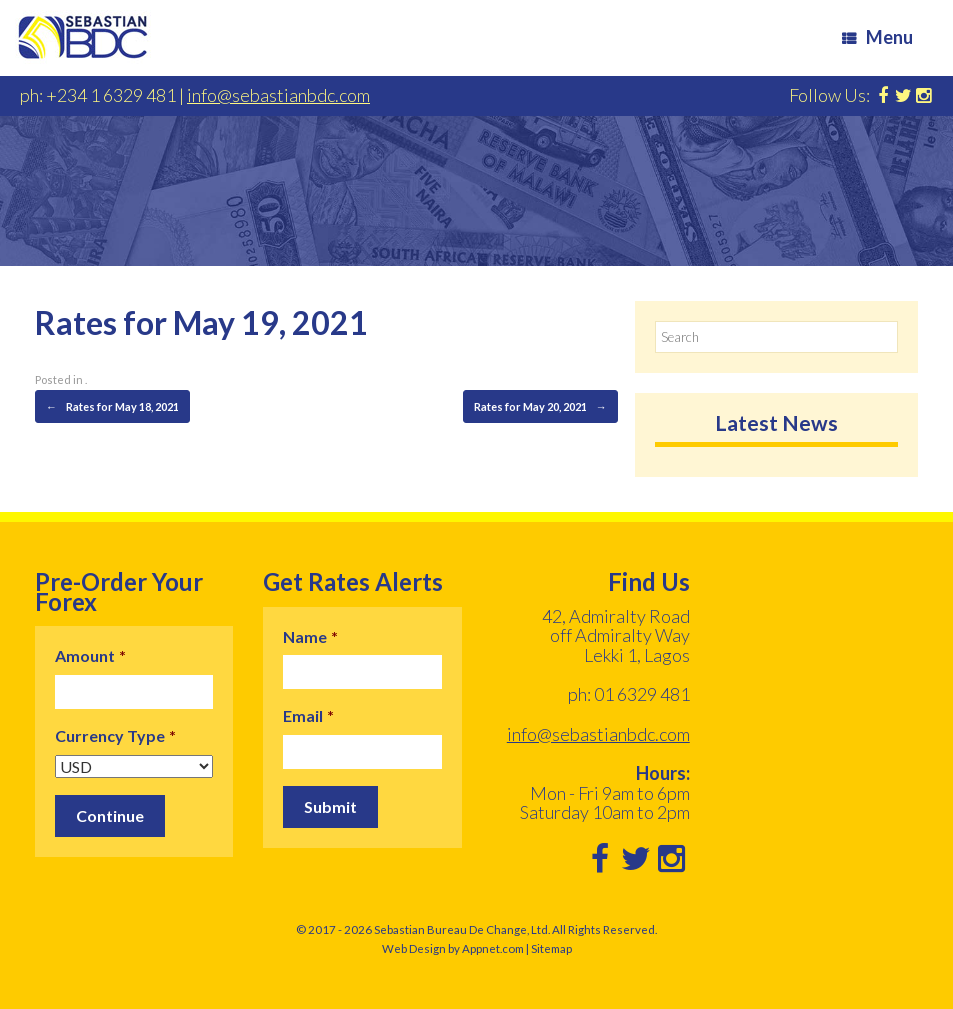 The width and height of the screenshot is (953, 1009). Describe the element at coordinates (278, 95) in the screenshot. I see `info@sebastianbdc.com` at that location.